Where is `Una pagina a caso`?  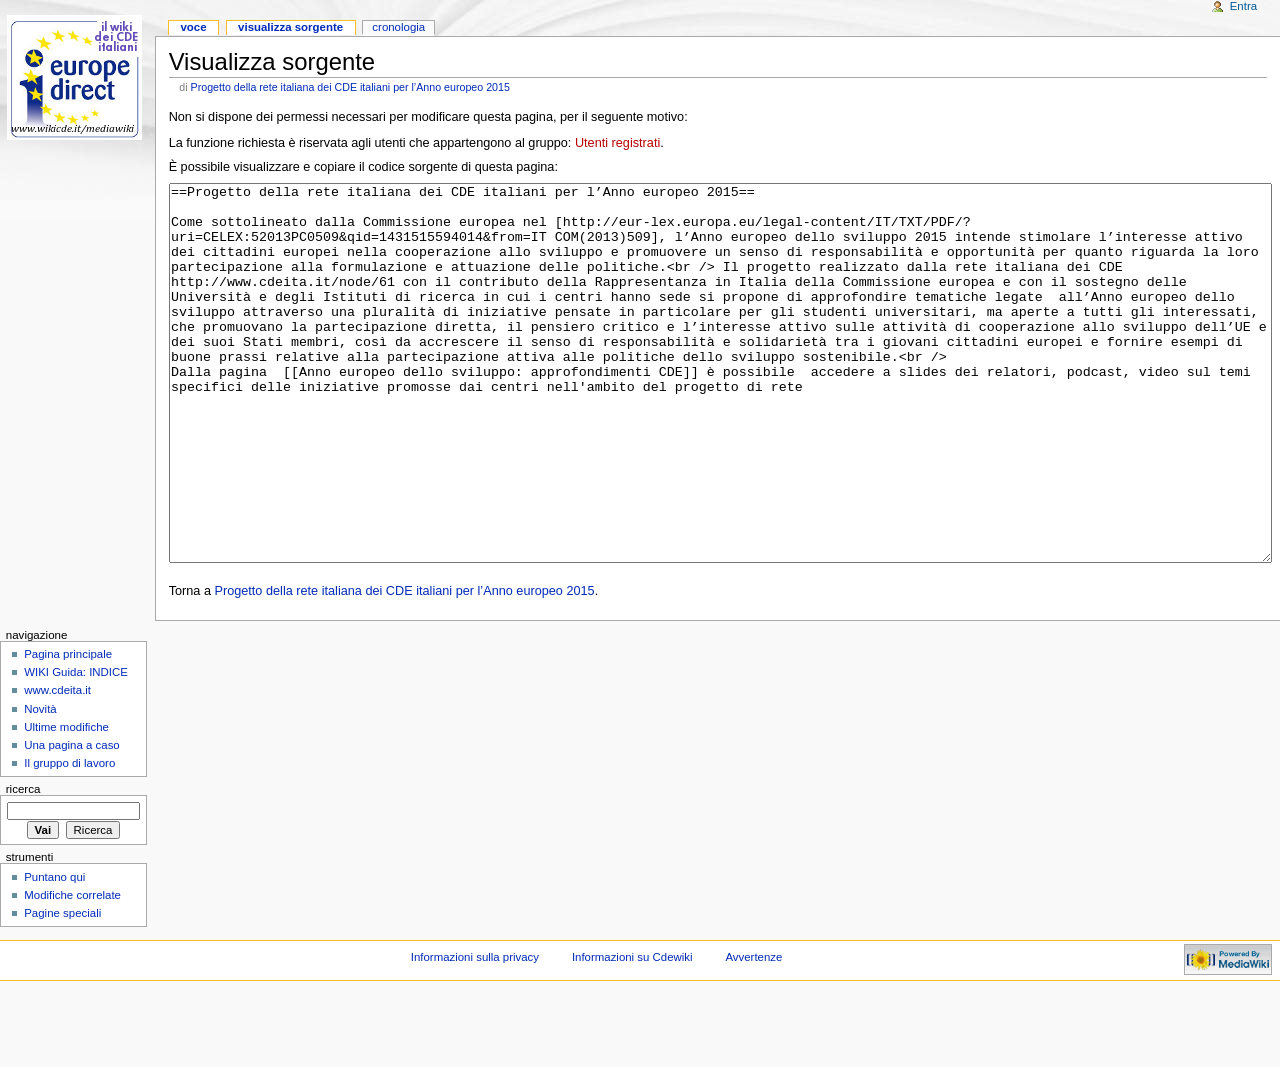 Una pagina a caso is located at coordinates (72, 820).